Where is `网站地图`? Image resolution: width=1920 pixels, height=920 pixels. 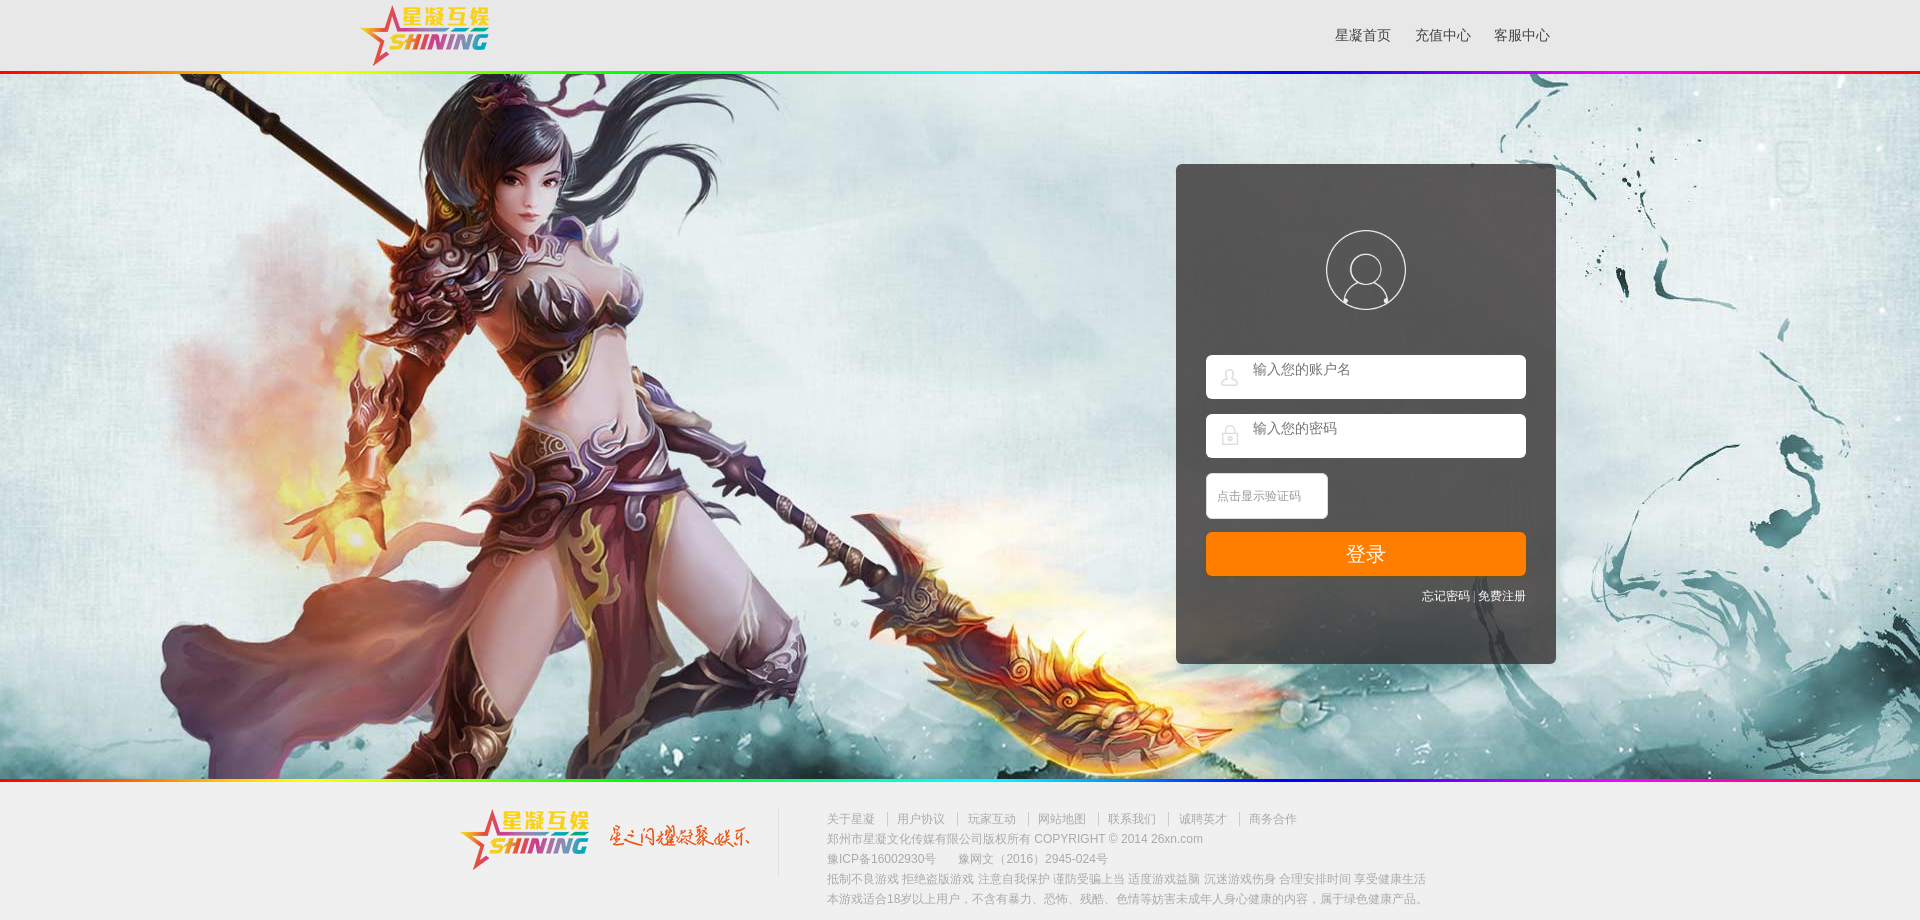 网站地图 is located at coordinates (1062, 819).